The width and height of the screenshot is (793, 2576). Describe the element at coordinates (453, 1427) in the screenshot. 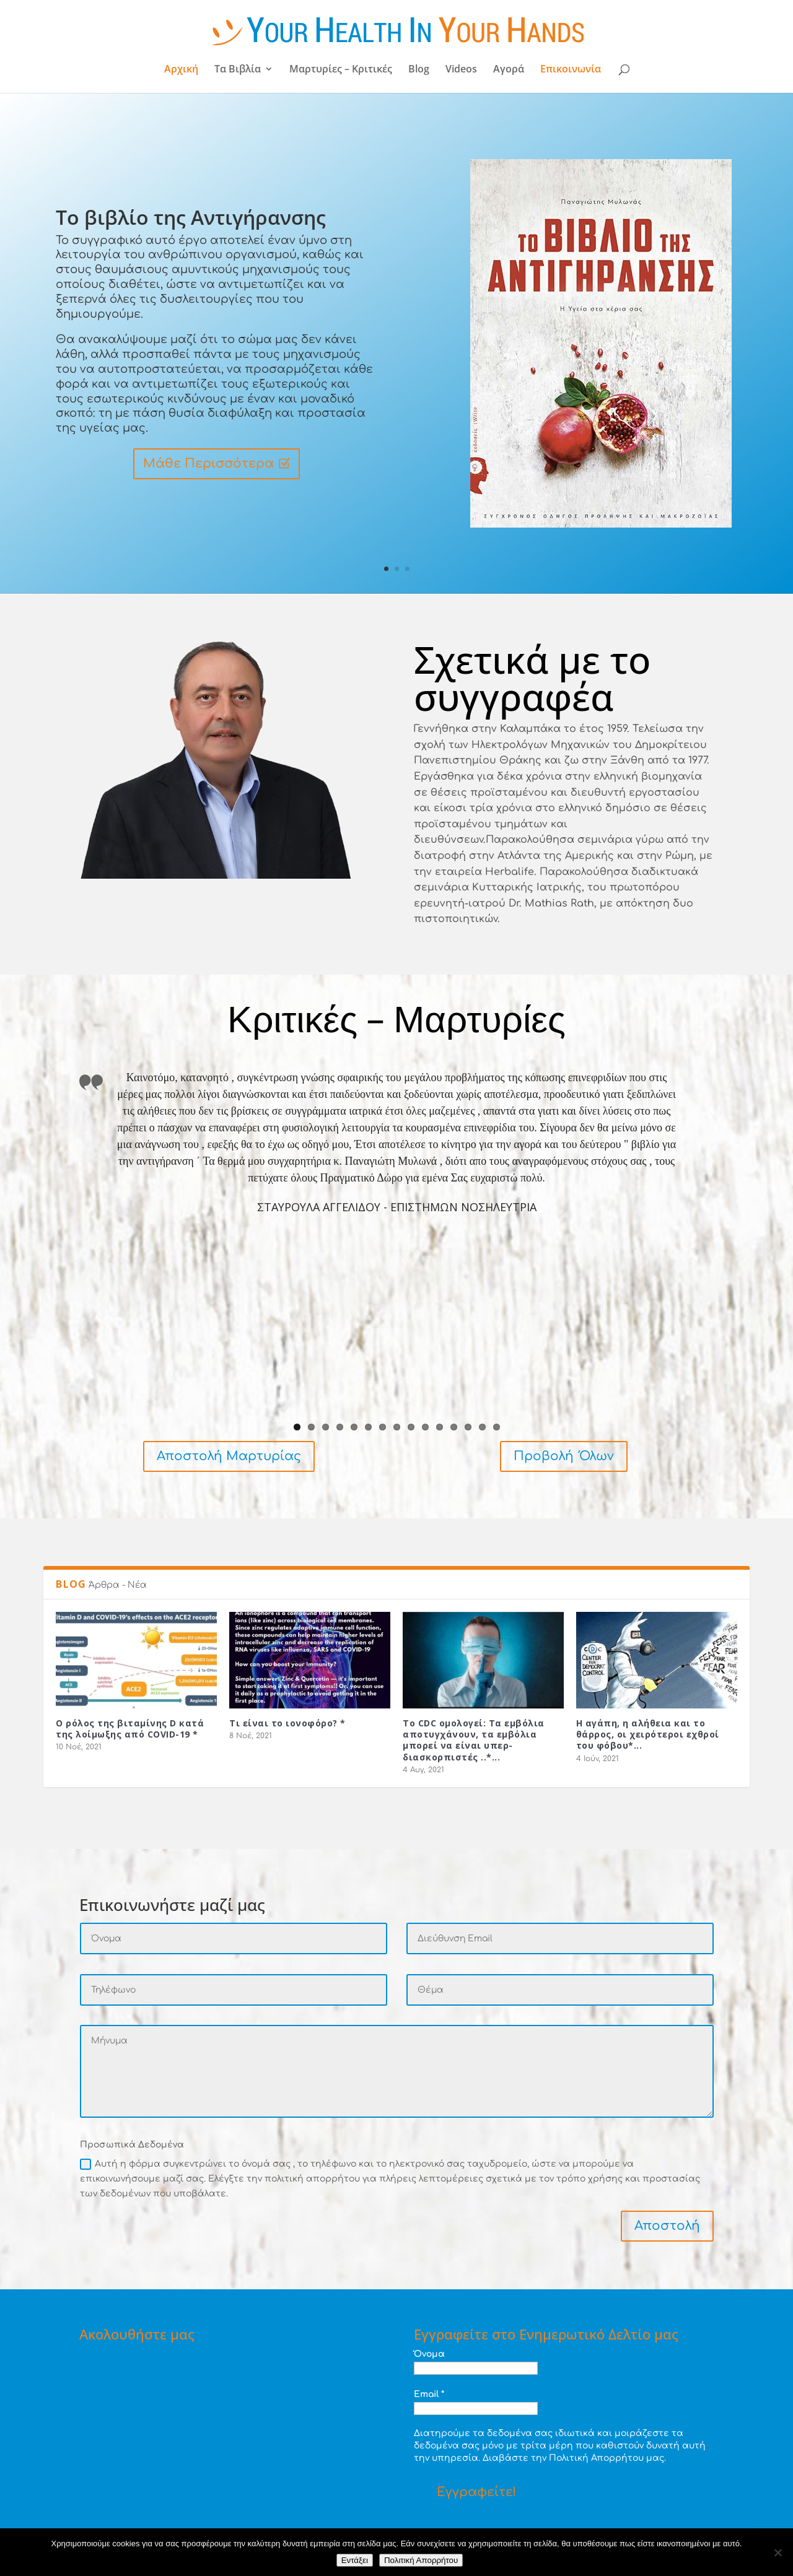

I see `12` at that location.